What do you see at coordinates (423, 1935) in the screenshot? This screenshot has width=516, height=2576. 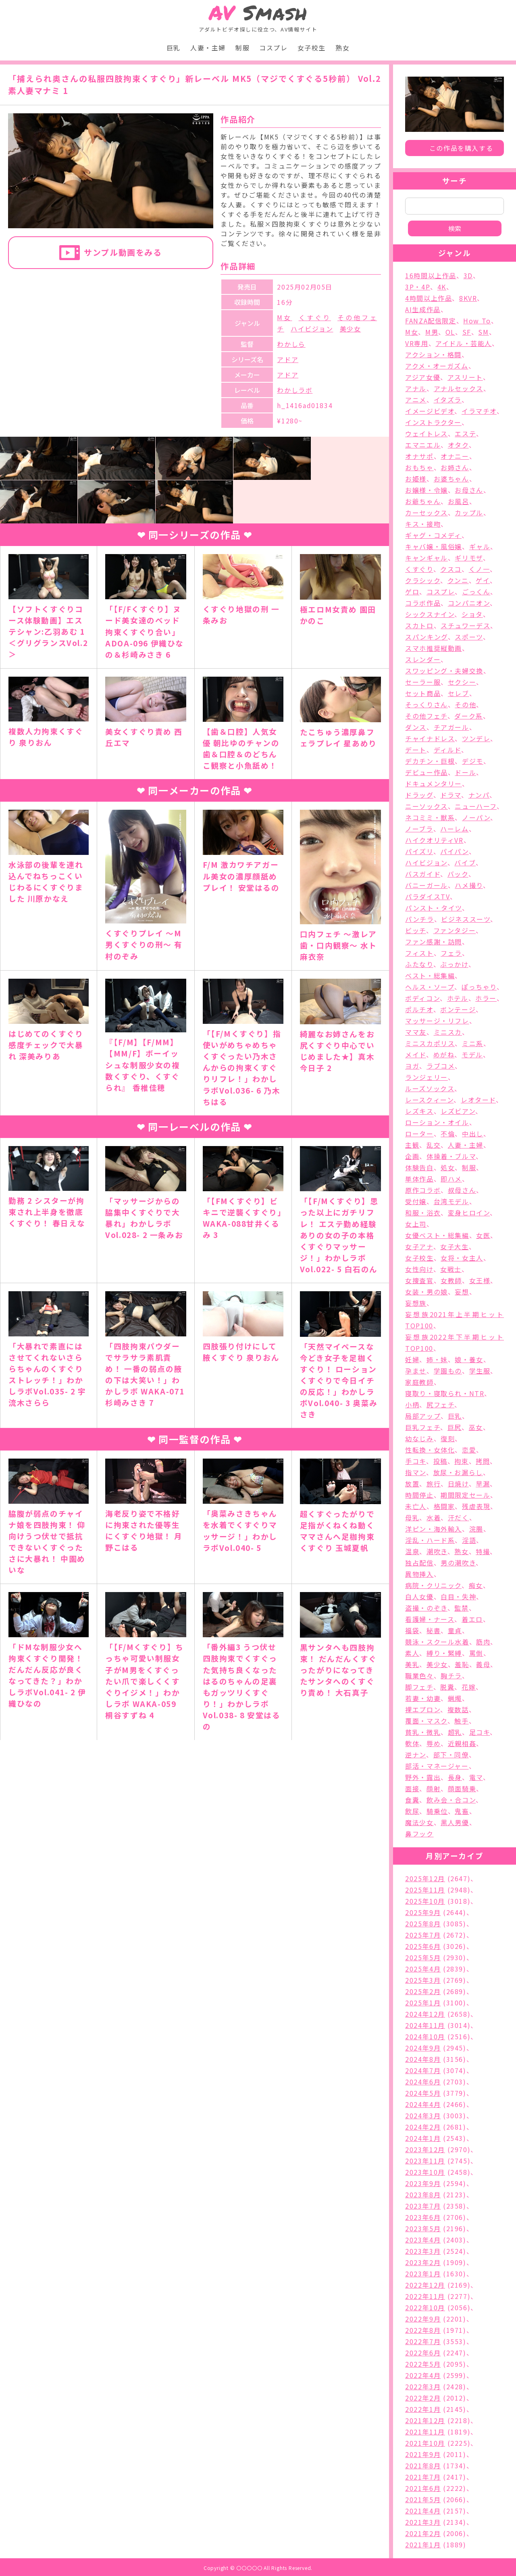 I see `2025年7月` at bounding box center [423, 1935].